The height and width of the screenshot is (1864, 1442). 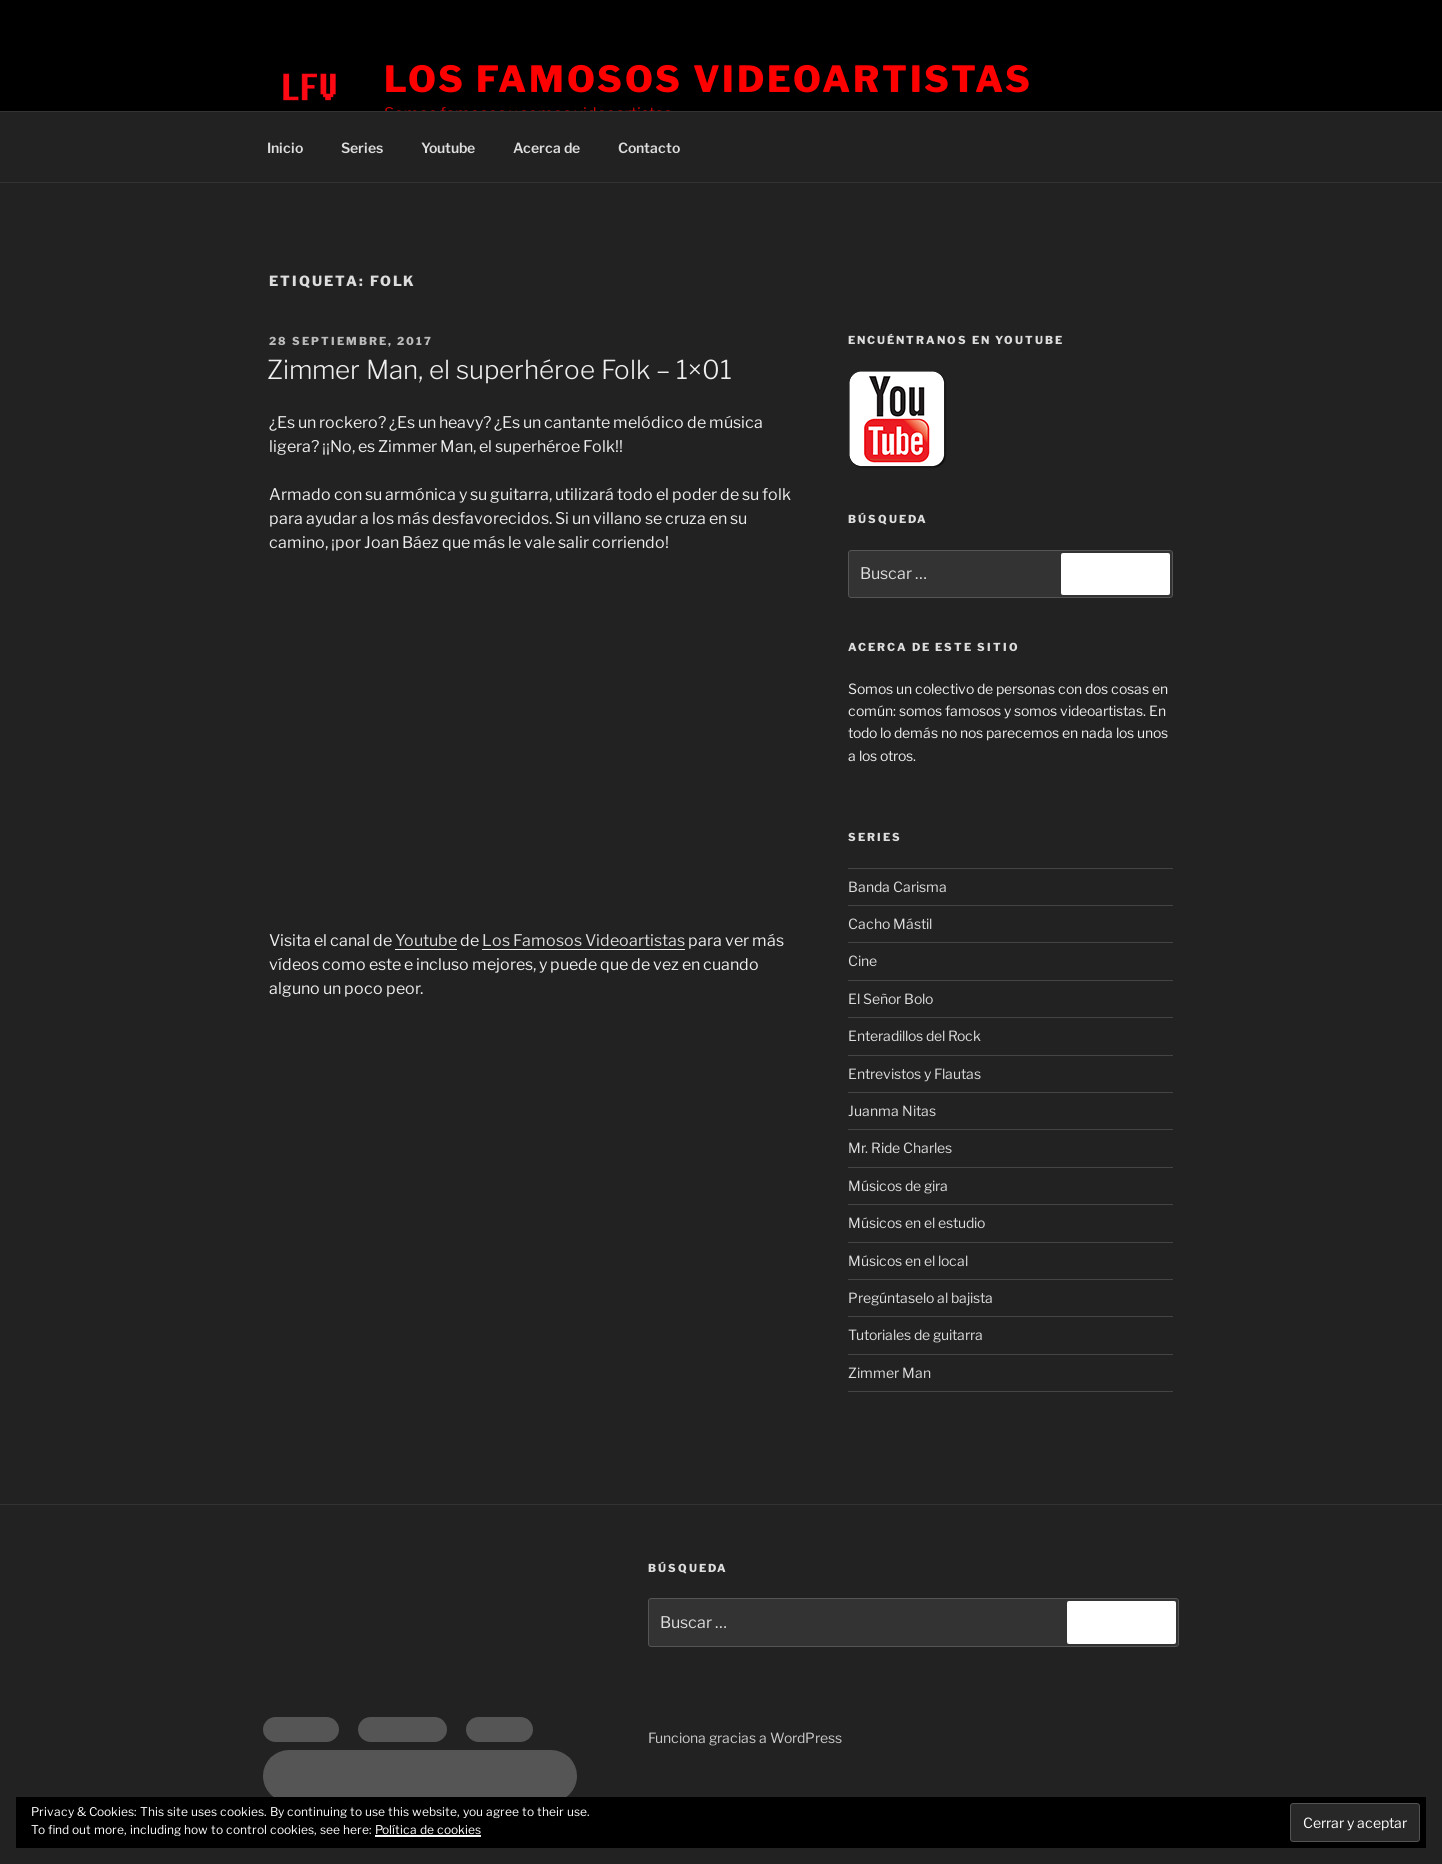 What do you see at coordinates (708, 79) in the screenshot?
I see `Los Famosos Videoartistas` at bounding box center [708, 79].